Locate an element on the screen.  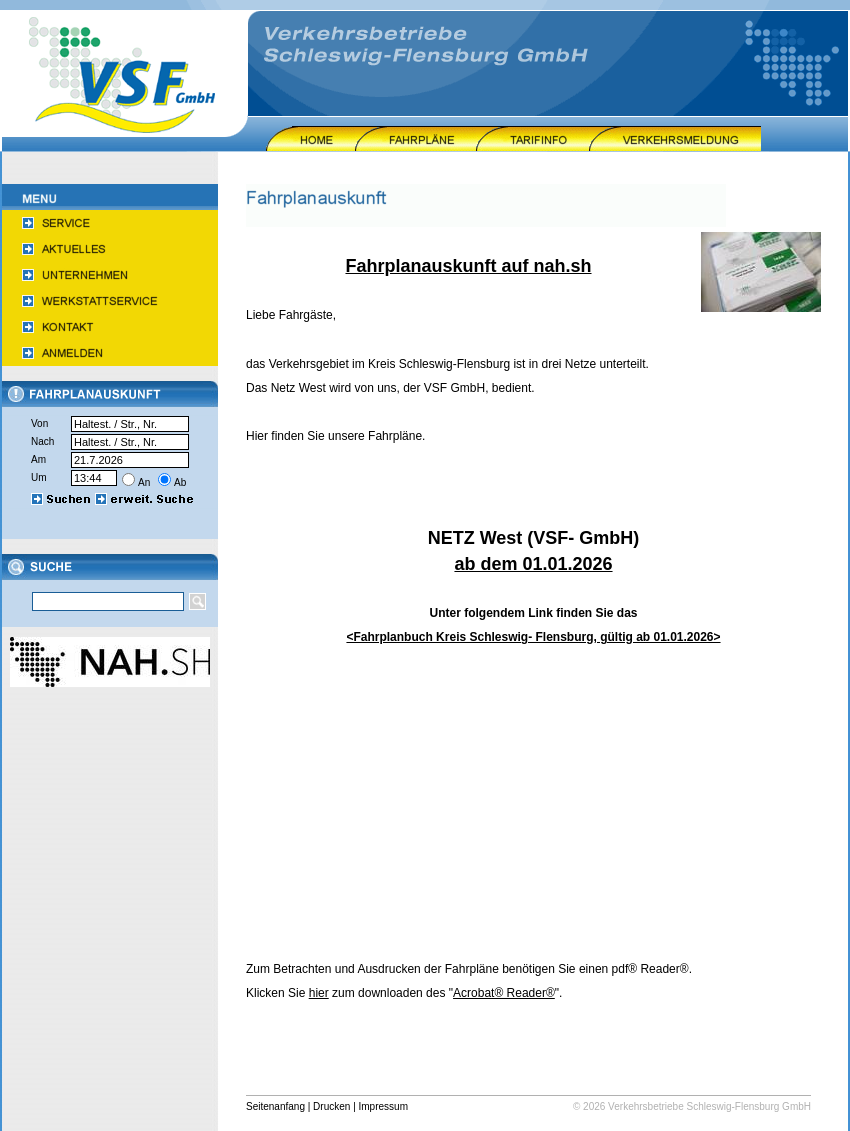
Acrobat® Reader® is located at coordinates (504, 993).